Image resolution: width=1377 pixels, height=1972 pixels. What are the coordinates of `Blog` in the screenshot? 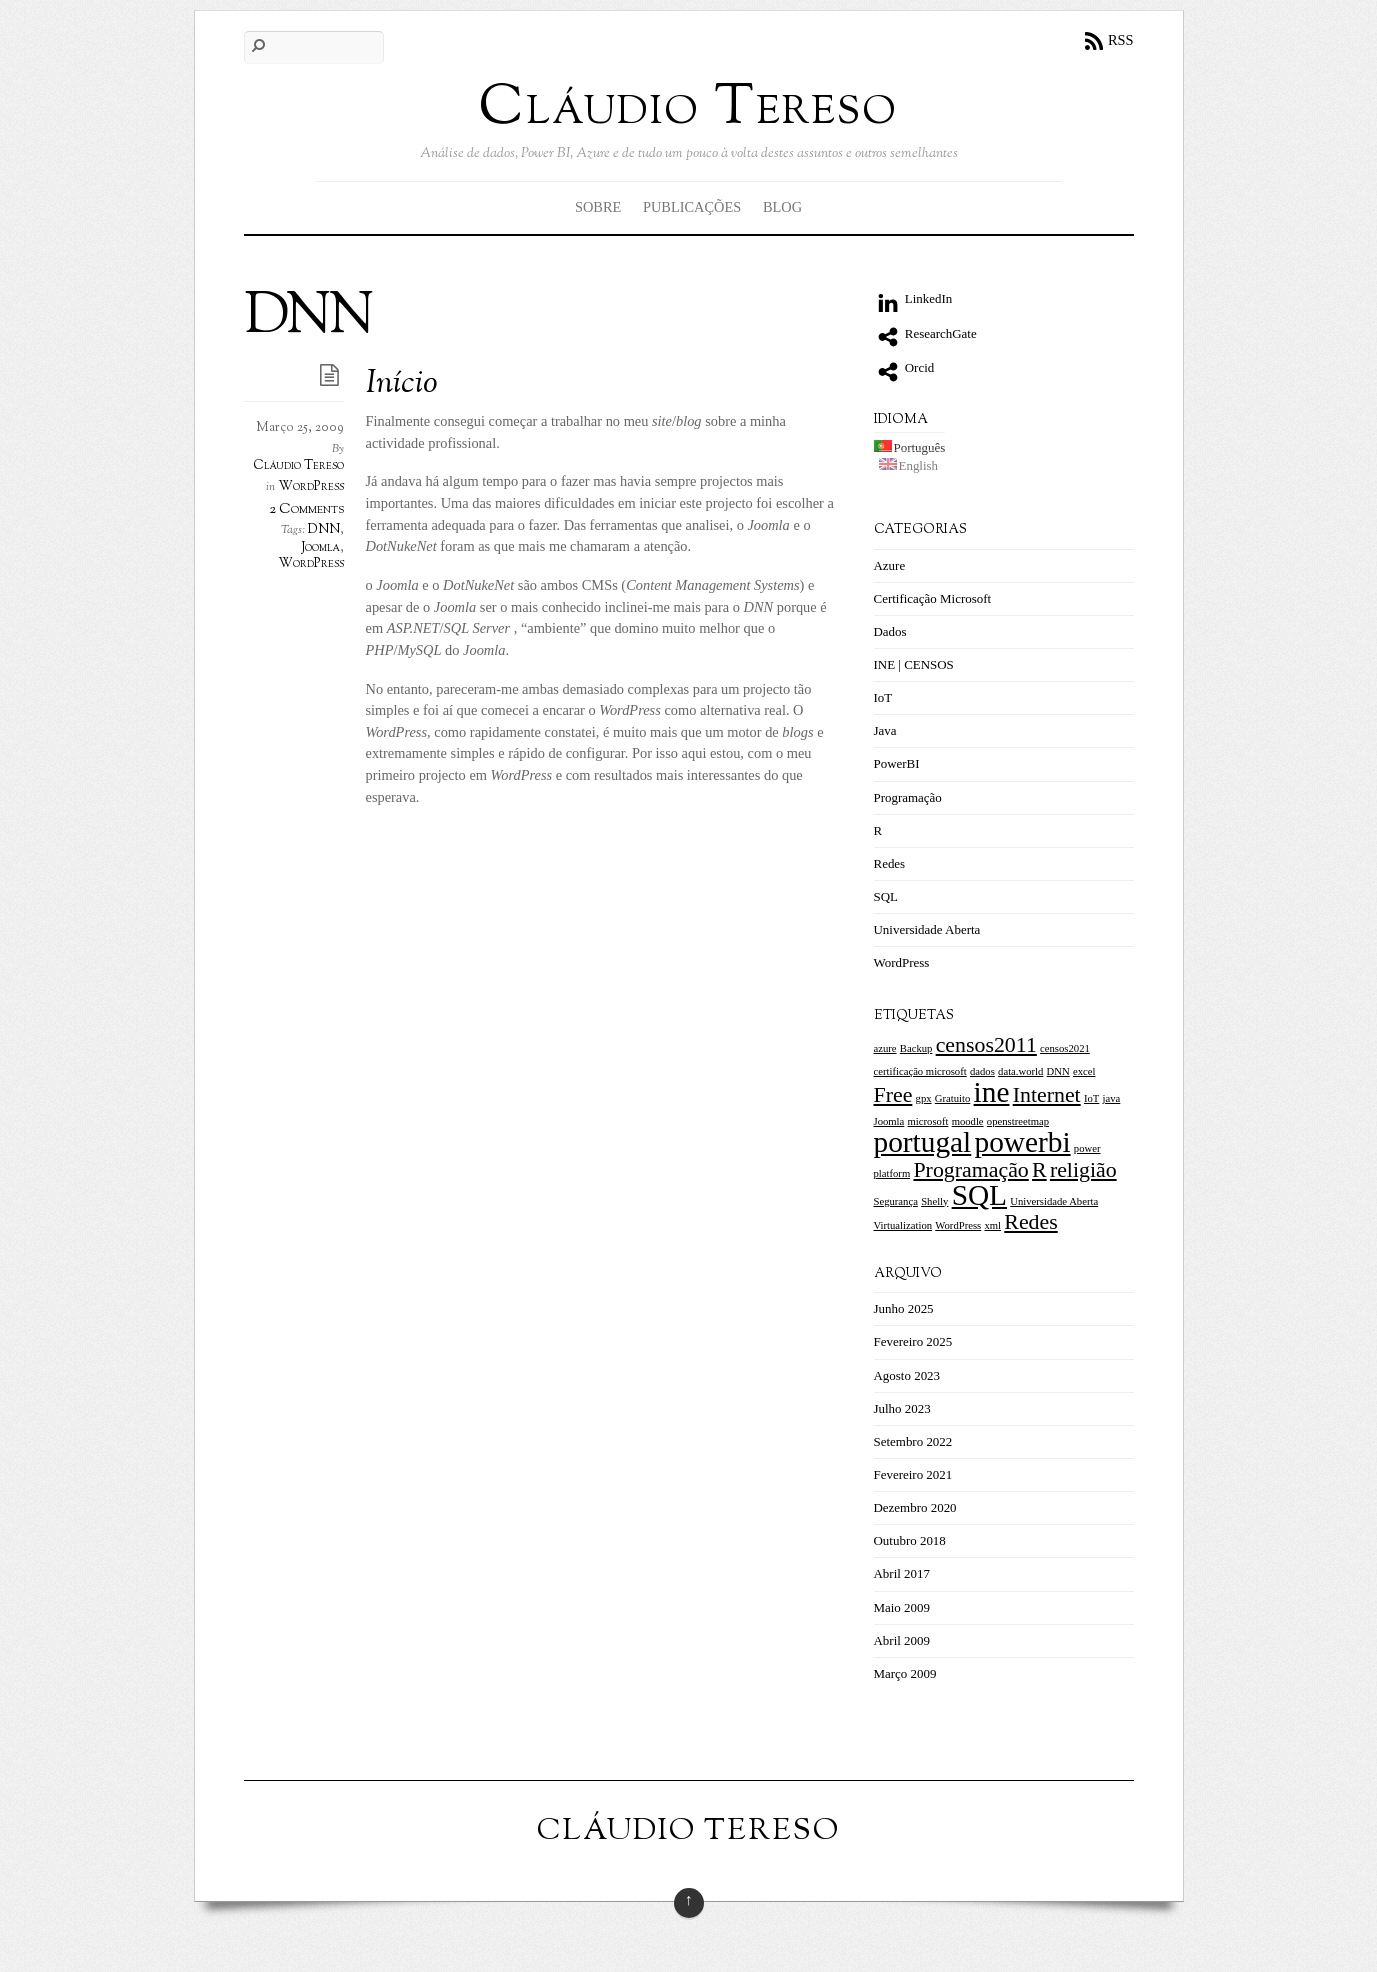 It's located at (782, 207).